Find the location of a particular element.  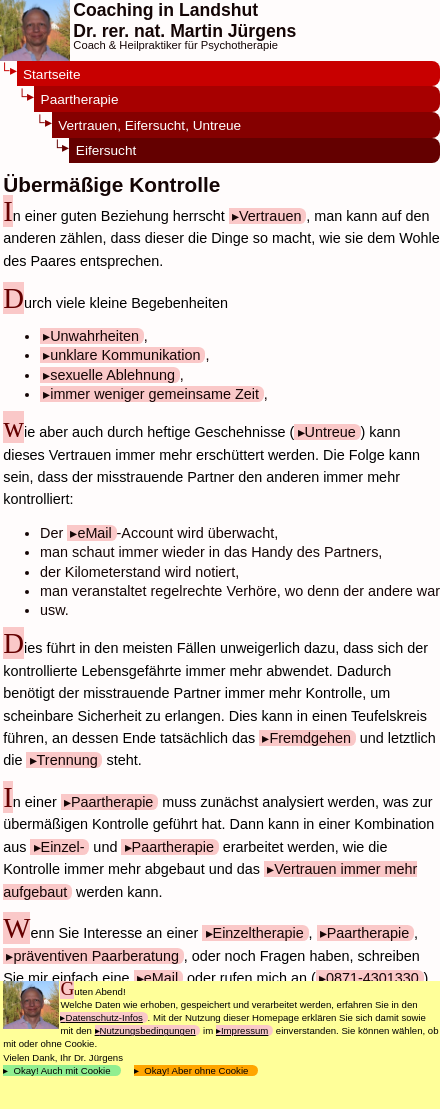

unklare Kommunikation is located at coordinates (125, 355).